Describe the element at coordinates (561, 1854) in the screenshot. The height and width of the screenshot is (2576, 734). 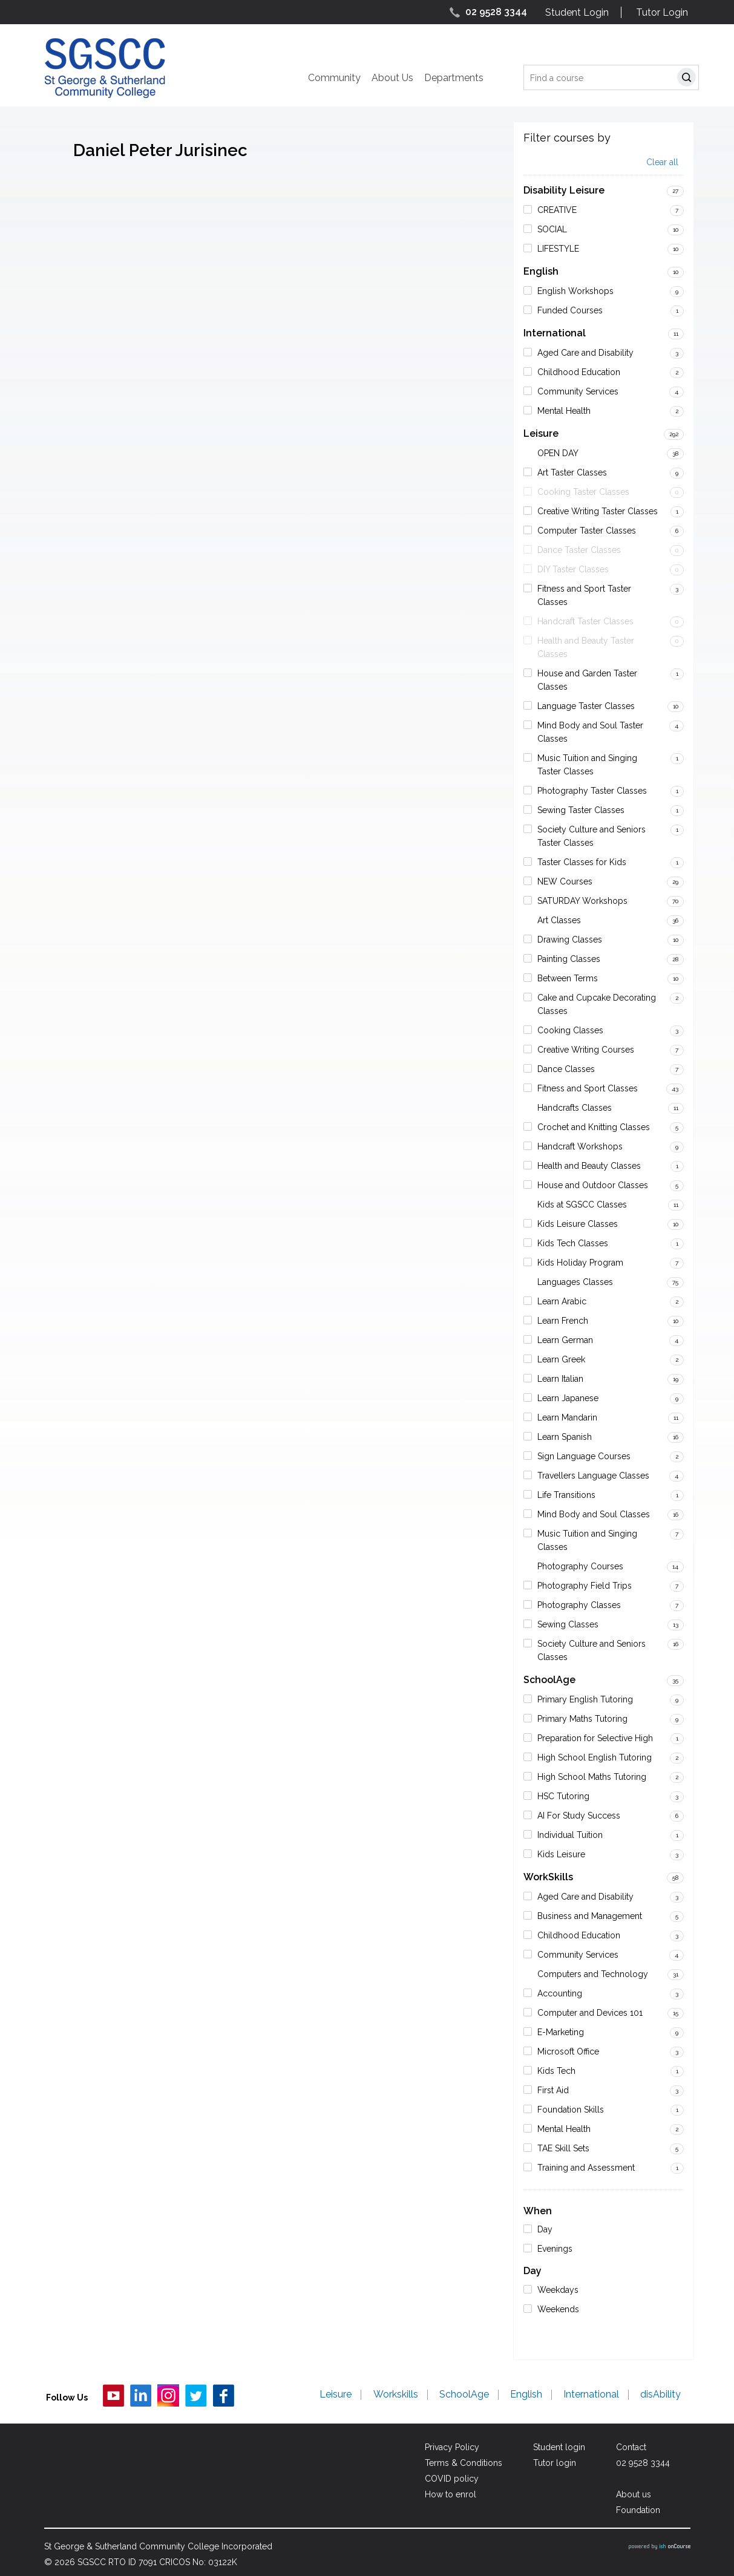
I see `Kids Leisure` at that location.